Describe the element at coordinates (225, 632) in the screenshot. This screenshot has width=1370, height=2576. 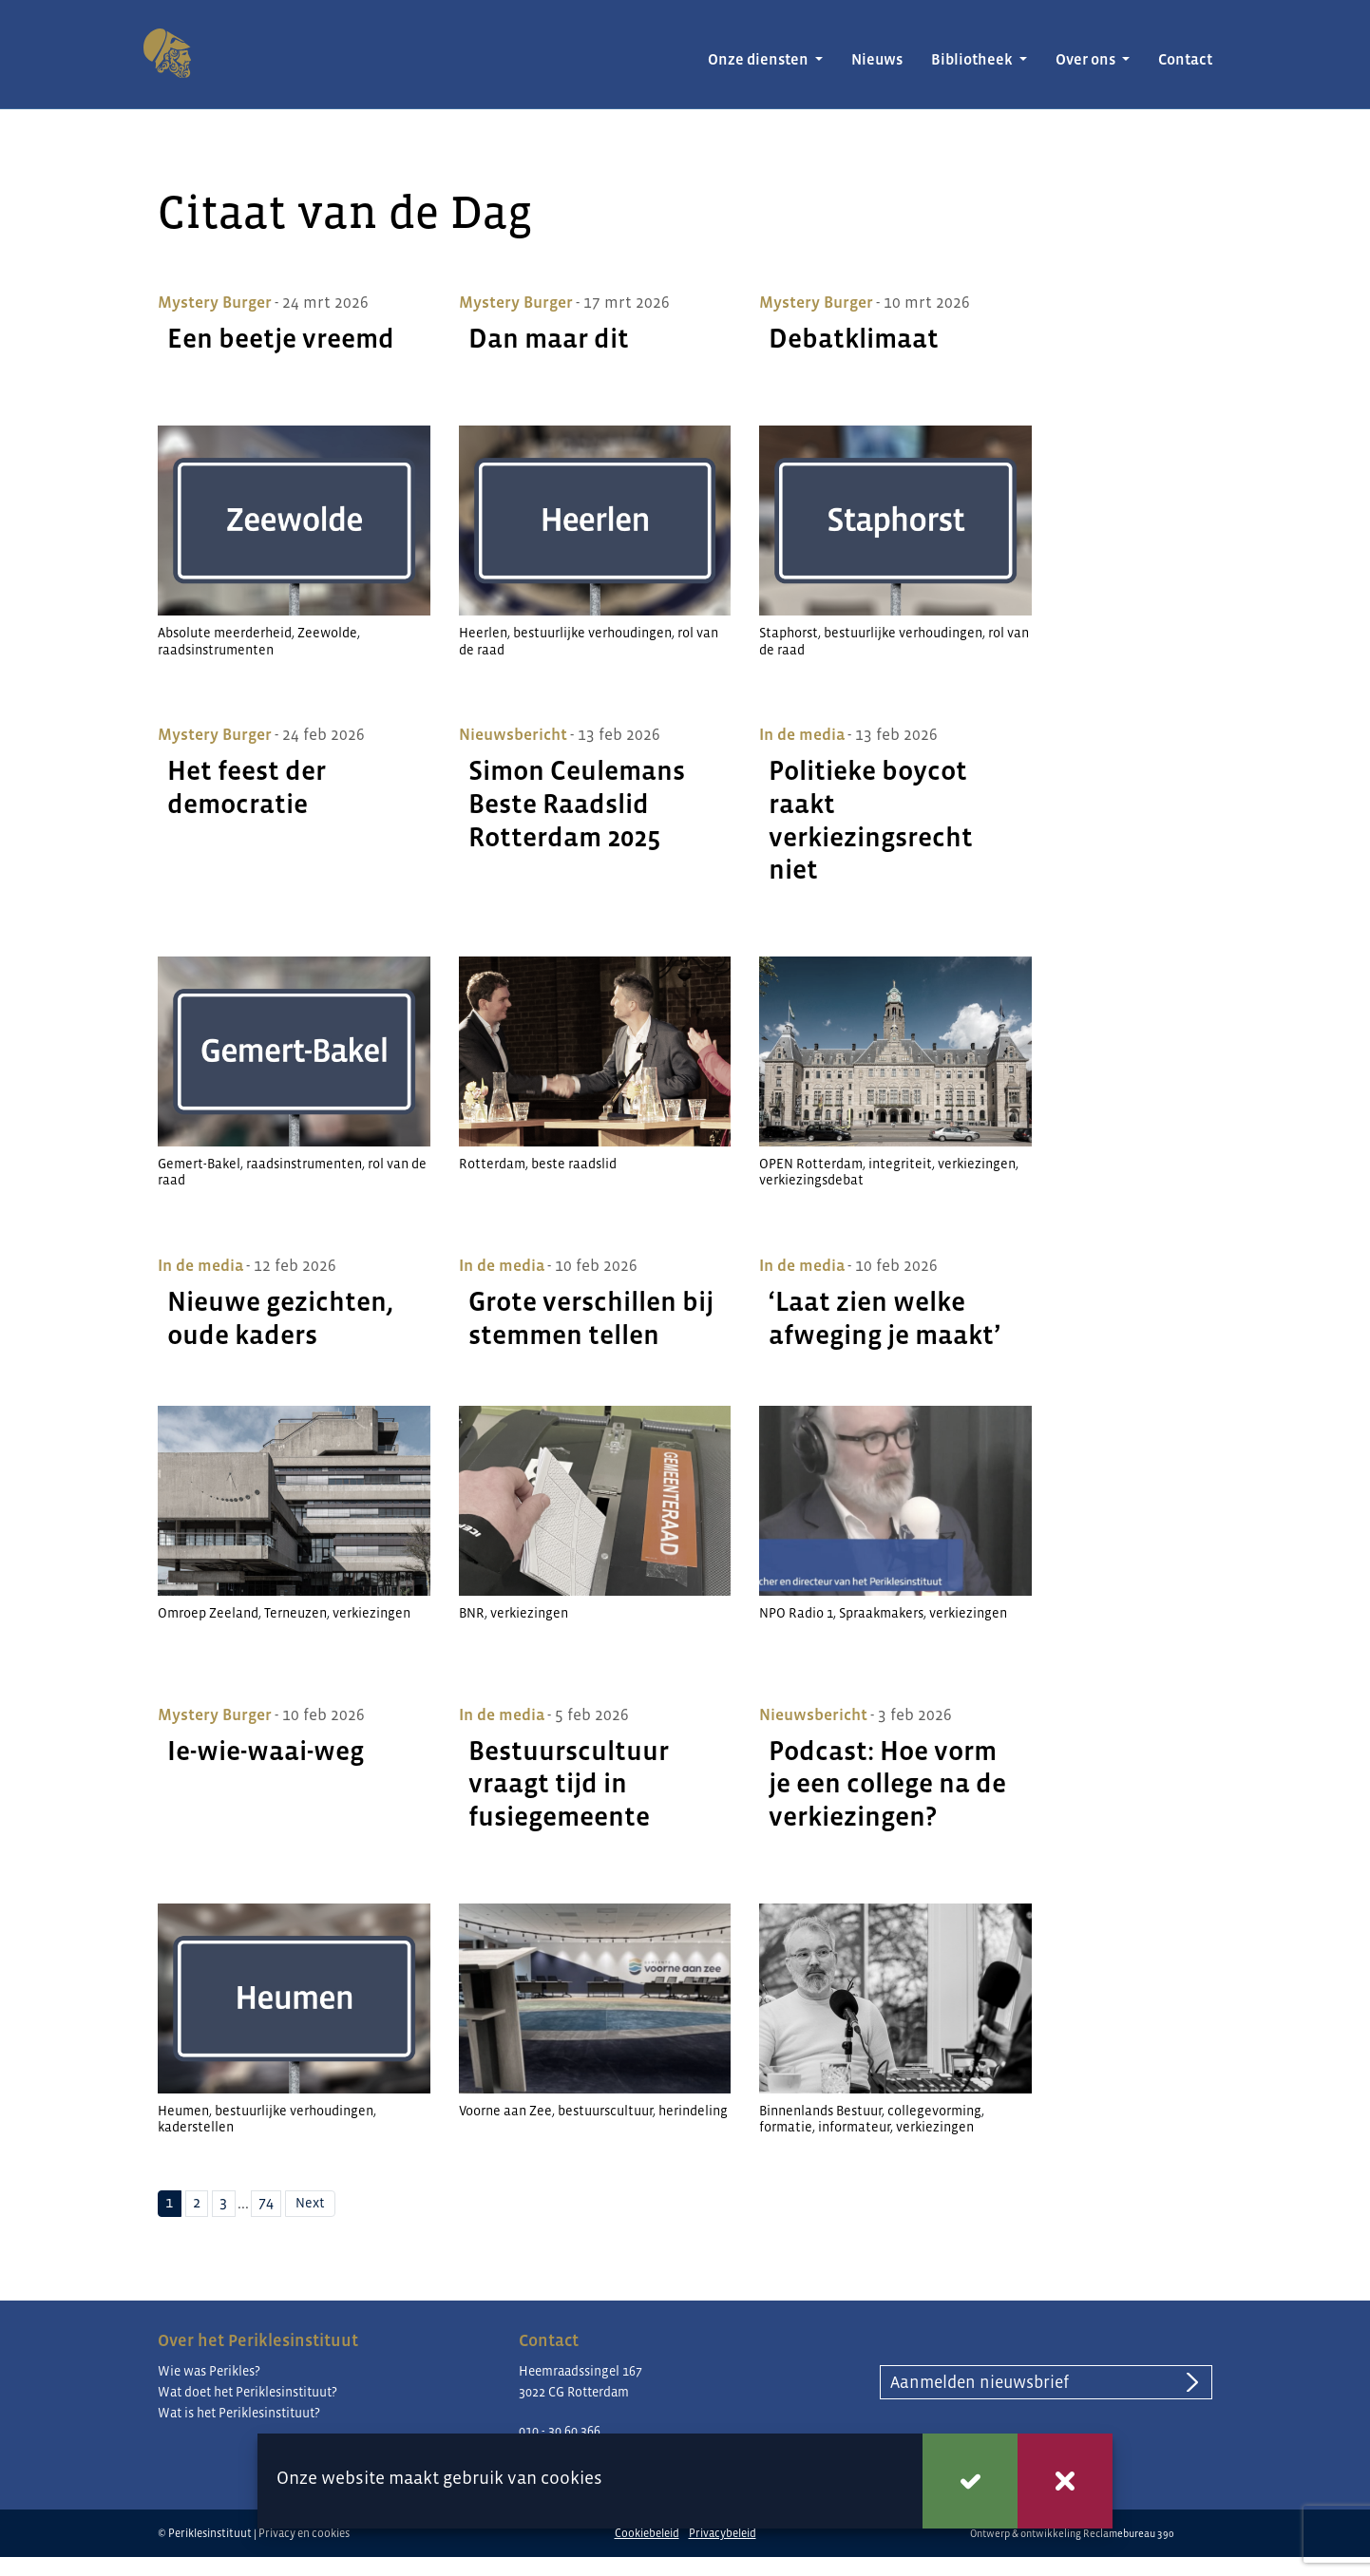
I see `Absolute meerderheid` at that location.